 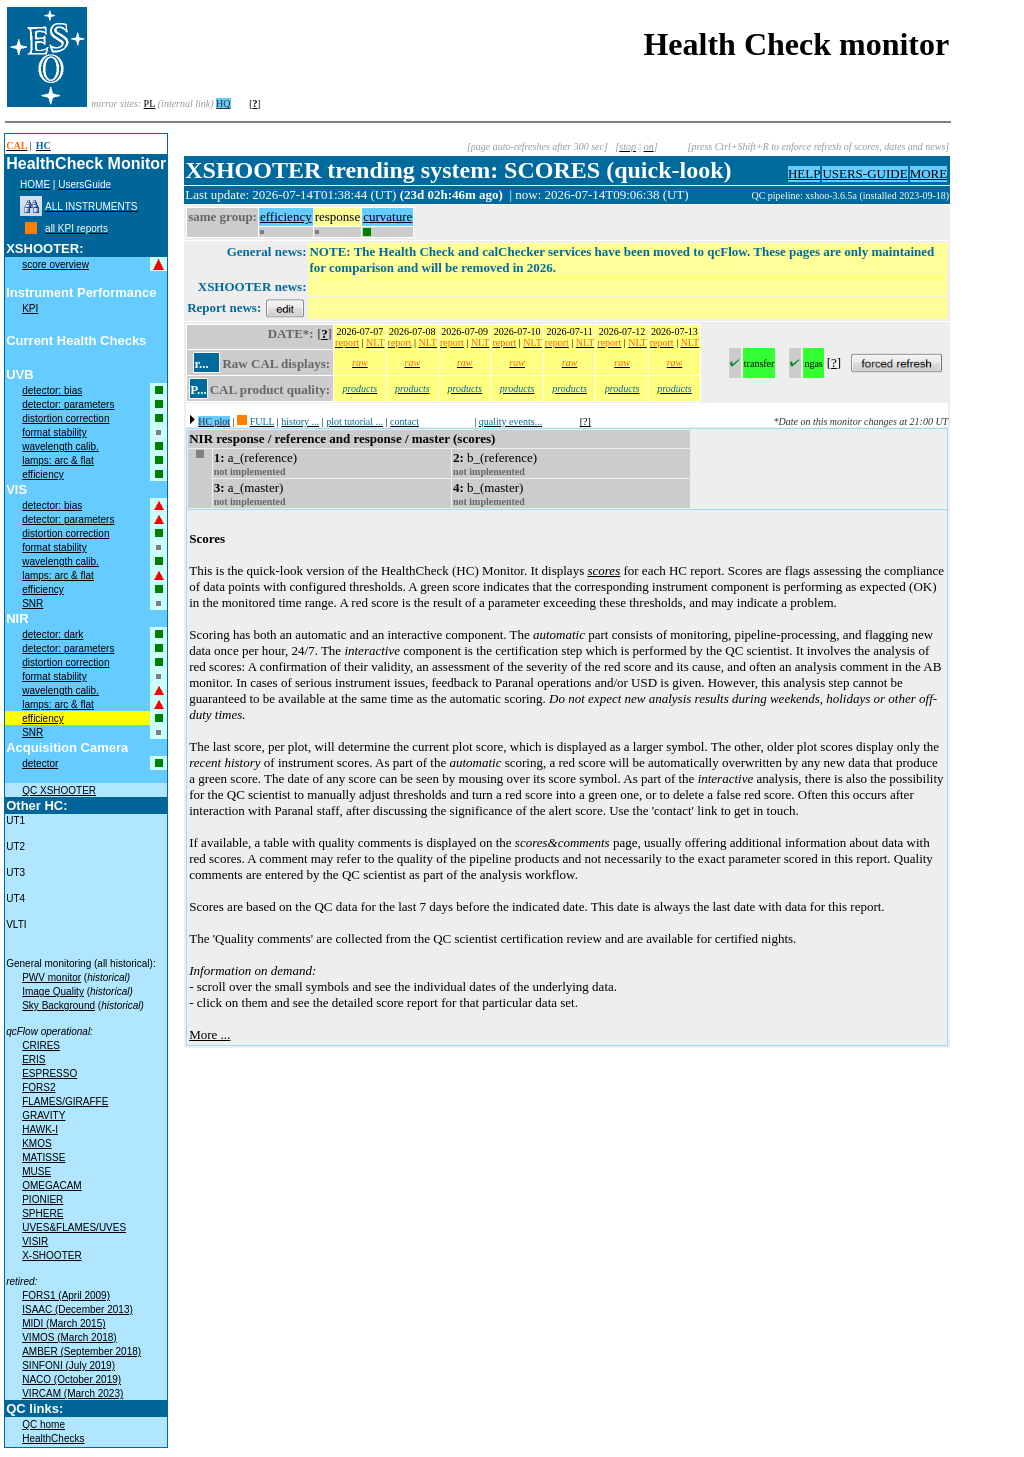 What do you see at coordinates (291, 333) in the screenshot?
I see `DATE*:` at bounding box center [291, 333].